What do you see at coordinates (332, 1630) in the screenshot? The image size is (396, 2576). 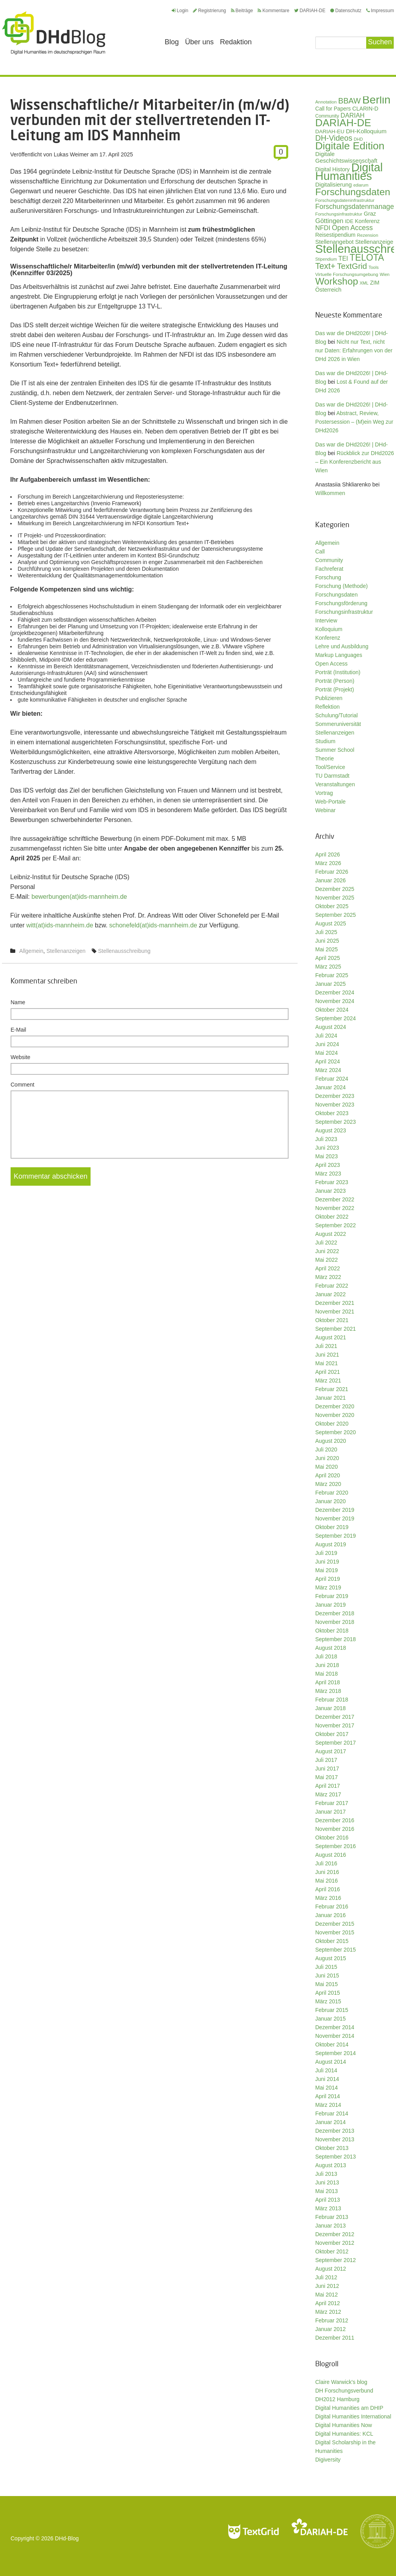 I see `Oktober 2018` at bounding box center [332, 1630].